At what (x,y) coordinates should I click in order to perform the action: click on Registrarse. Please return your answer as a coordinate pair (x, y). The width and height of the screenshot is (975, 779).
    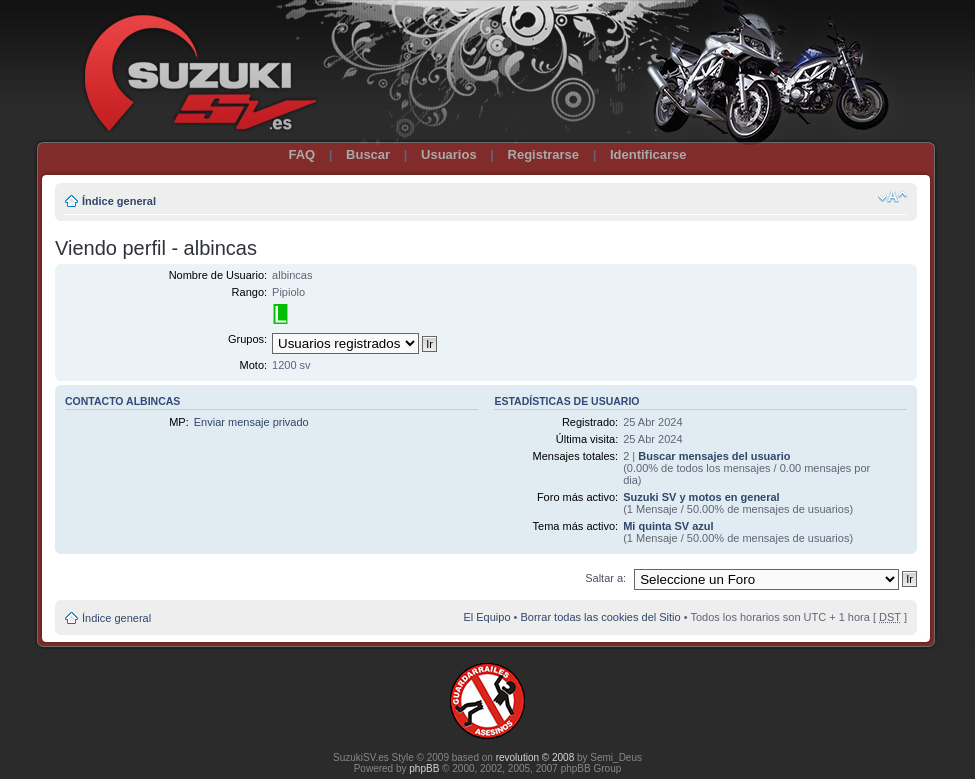
    Looking at the image, I should click on (544, 154).